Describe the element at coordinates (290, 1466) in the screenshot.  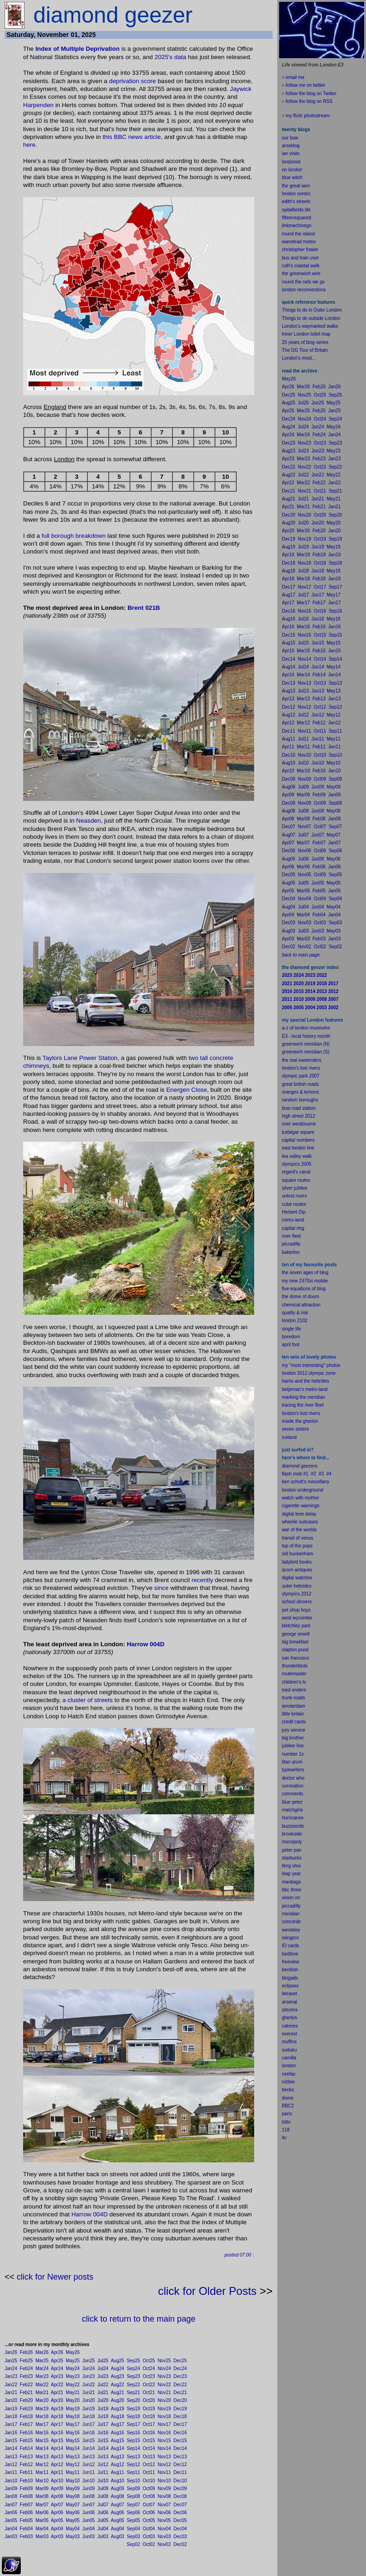
I see `diamond` at that location.